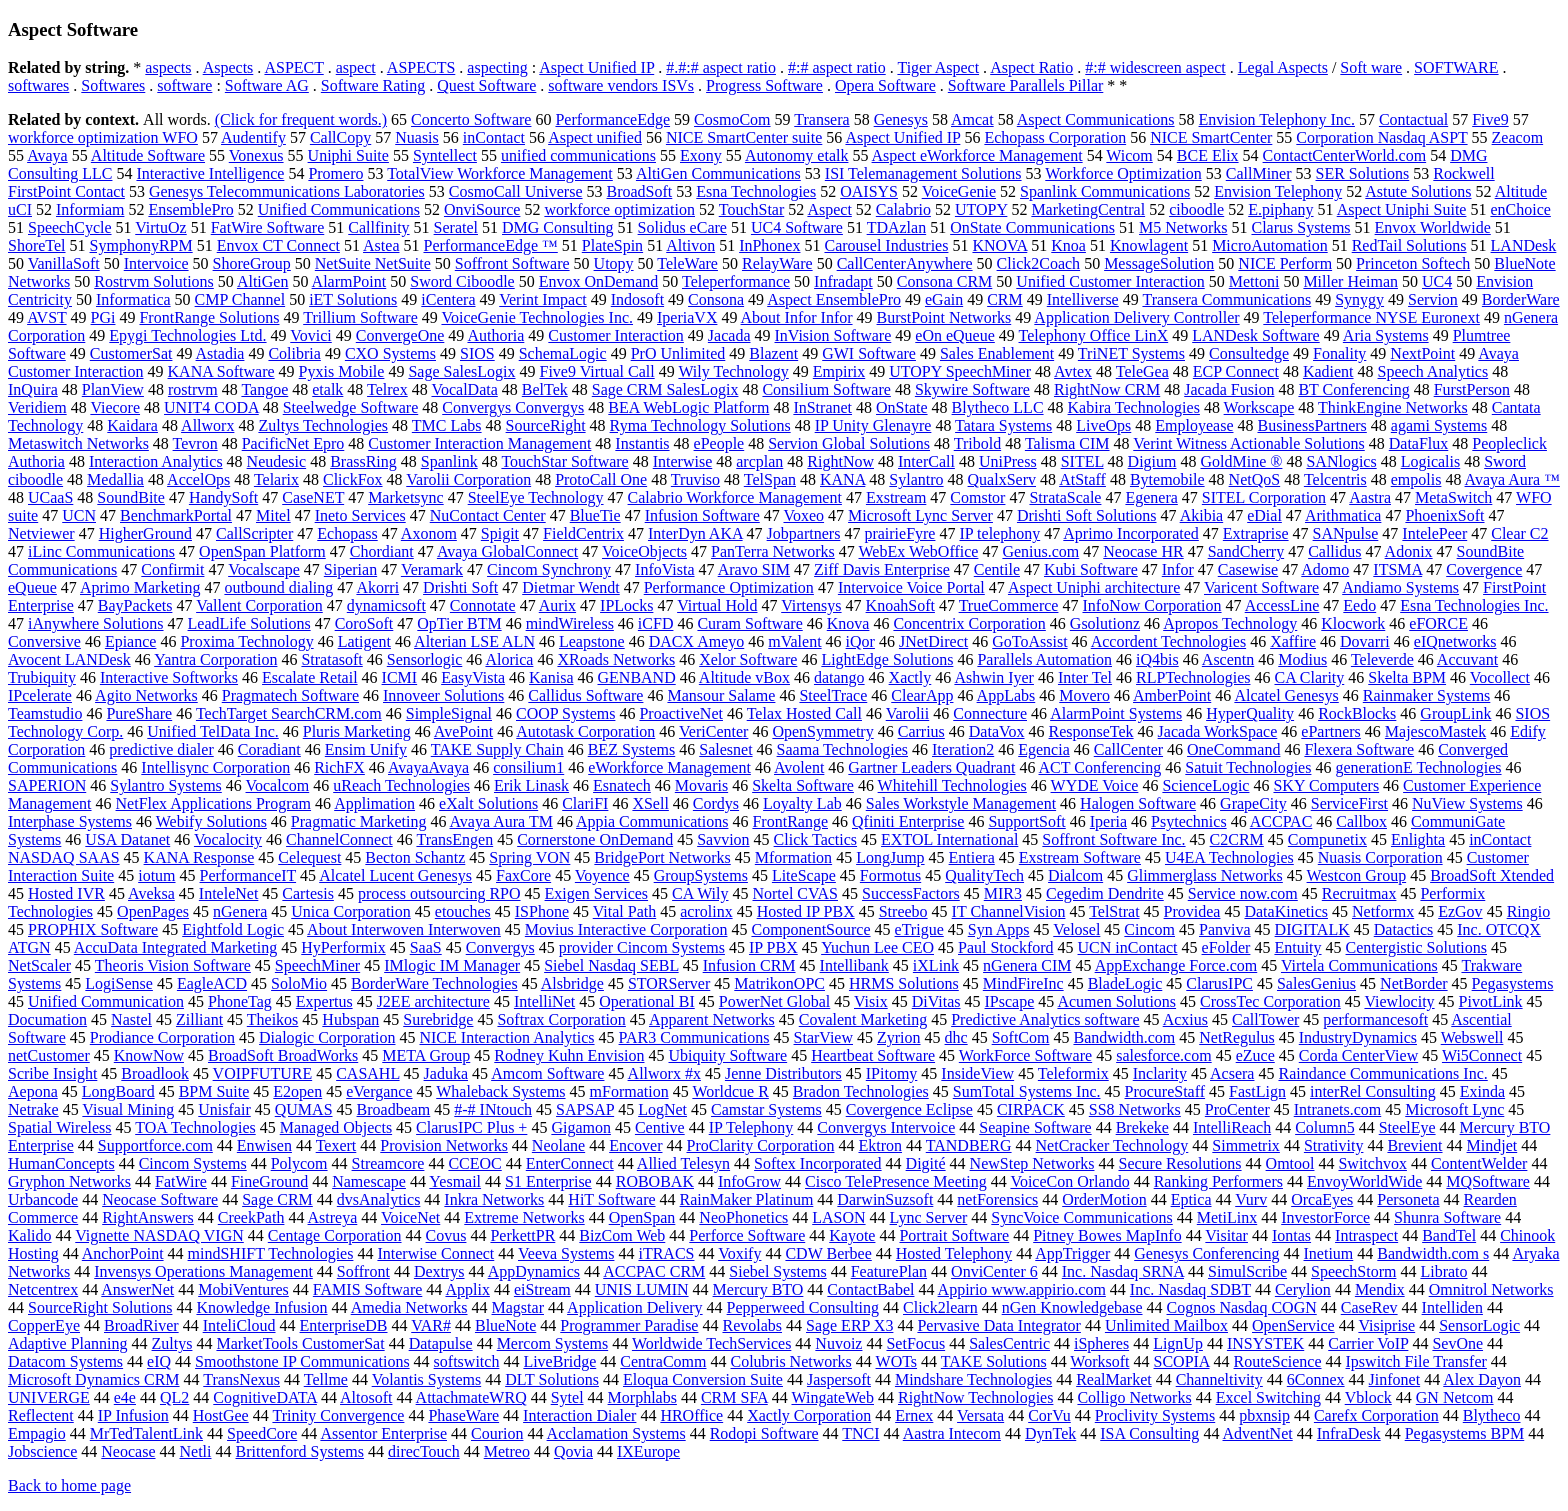  What do you see at coordinates (870, 1289) in the screenshot?
I see `ContactBabel` at bounding box center [870, 1289].